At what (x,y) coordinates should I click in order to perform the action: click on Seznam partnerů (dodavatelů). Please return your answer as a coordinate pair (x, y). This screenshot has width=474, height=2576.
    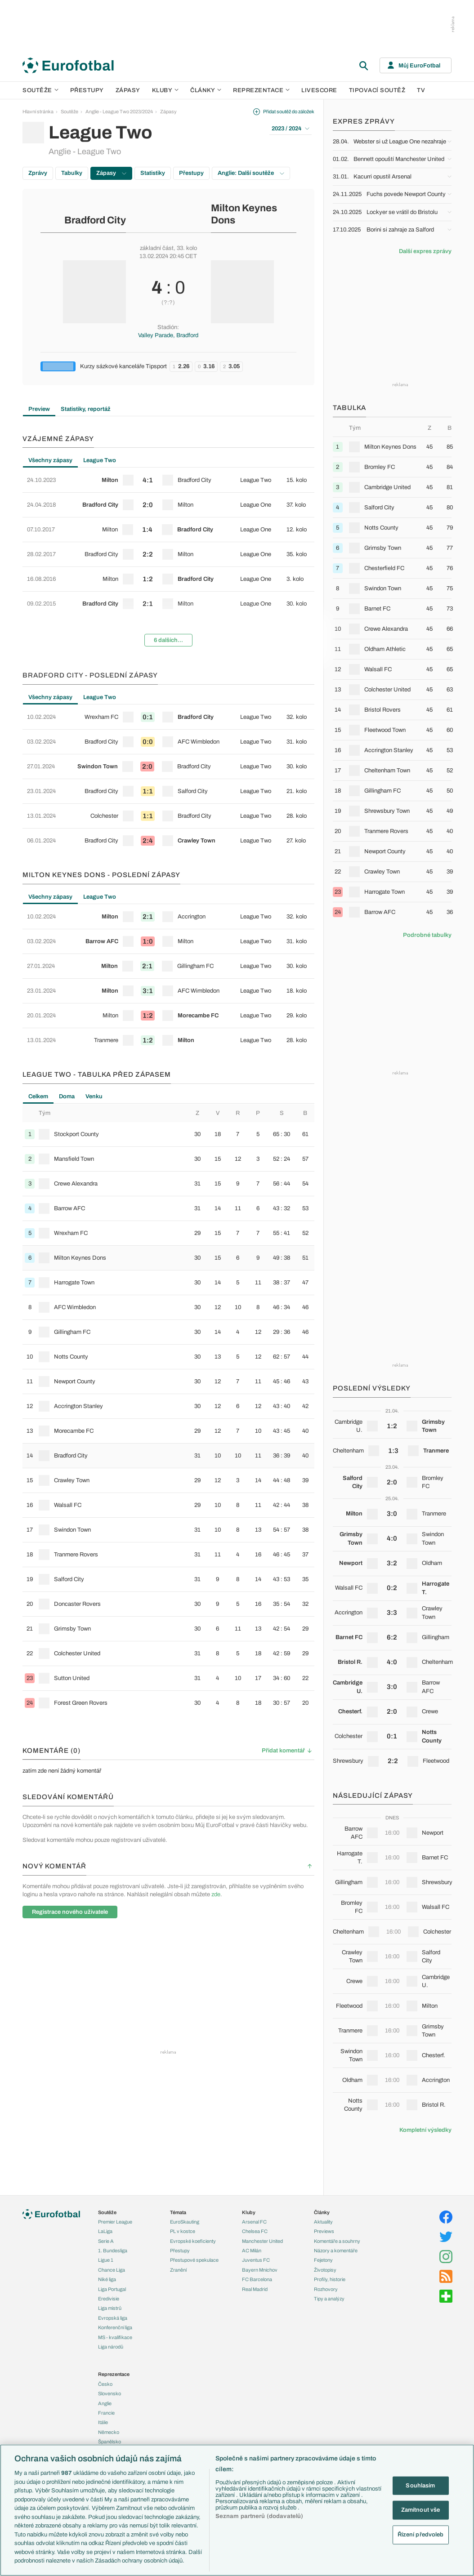
    Looking at the image, I should click on (259, 2516).